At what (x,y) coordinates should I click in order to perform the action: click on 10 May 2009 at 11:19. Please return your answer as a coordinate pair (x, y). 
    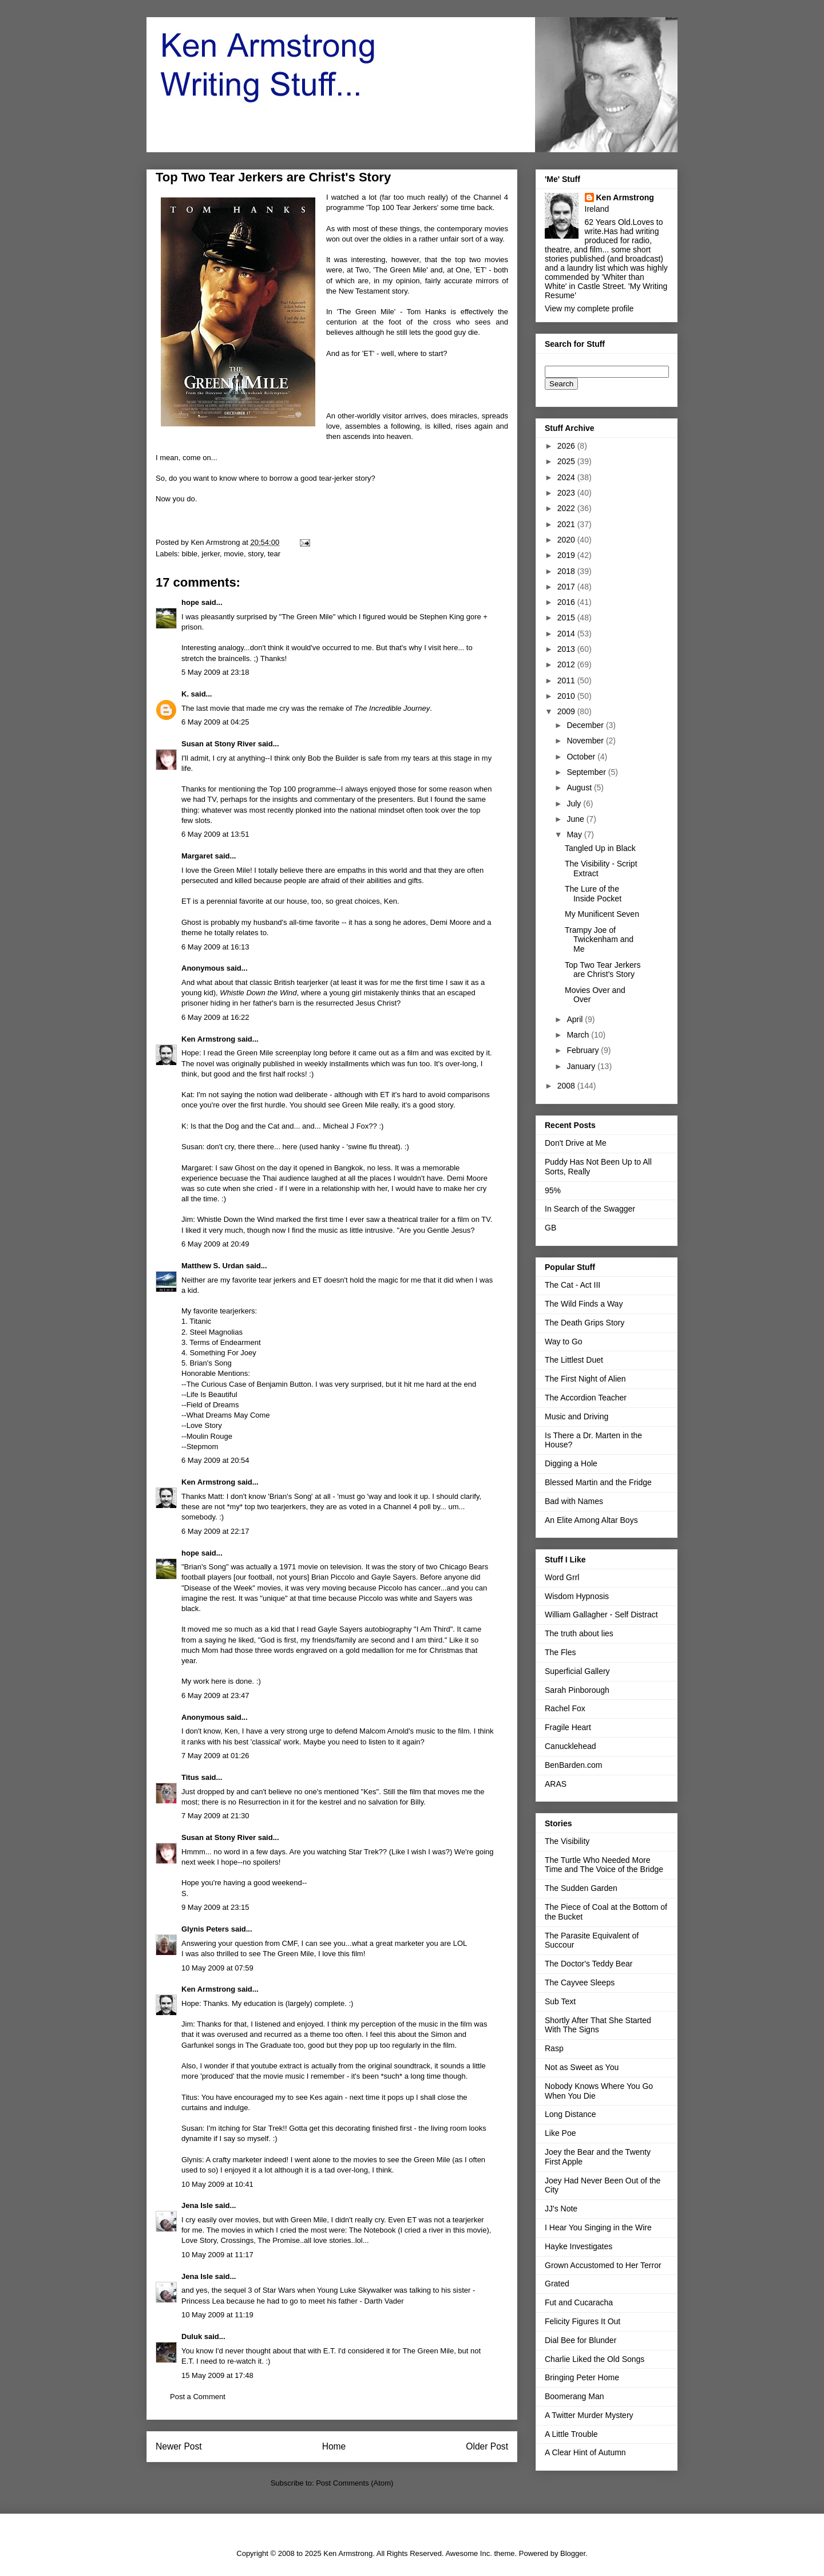
    Looking at the image, I should click on (217, 2314).